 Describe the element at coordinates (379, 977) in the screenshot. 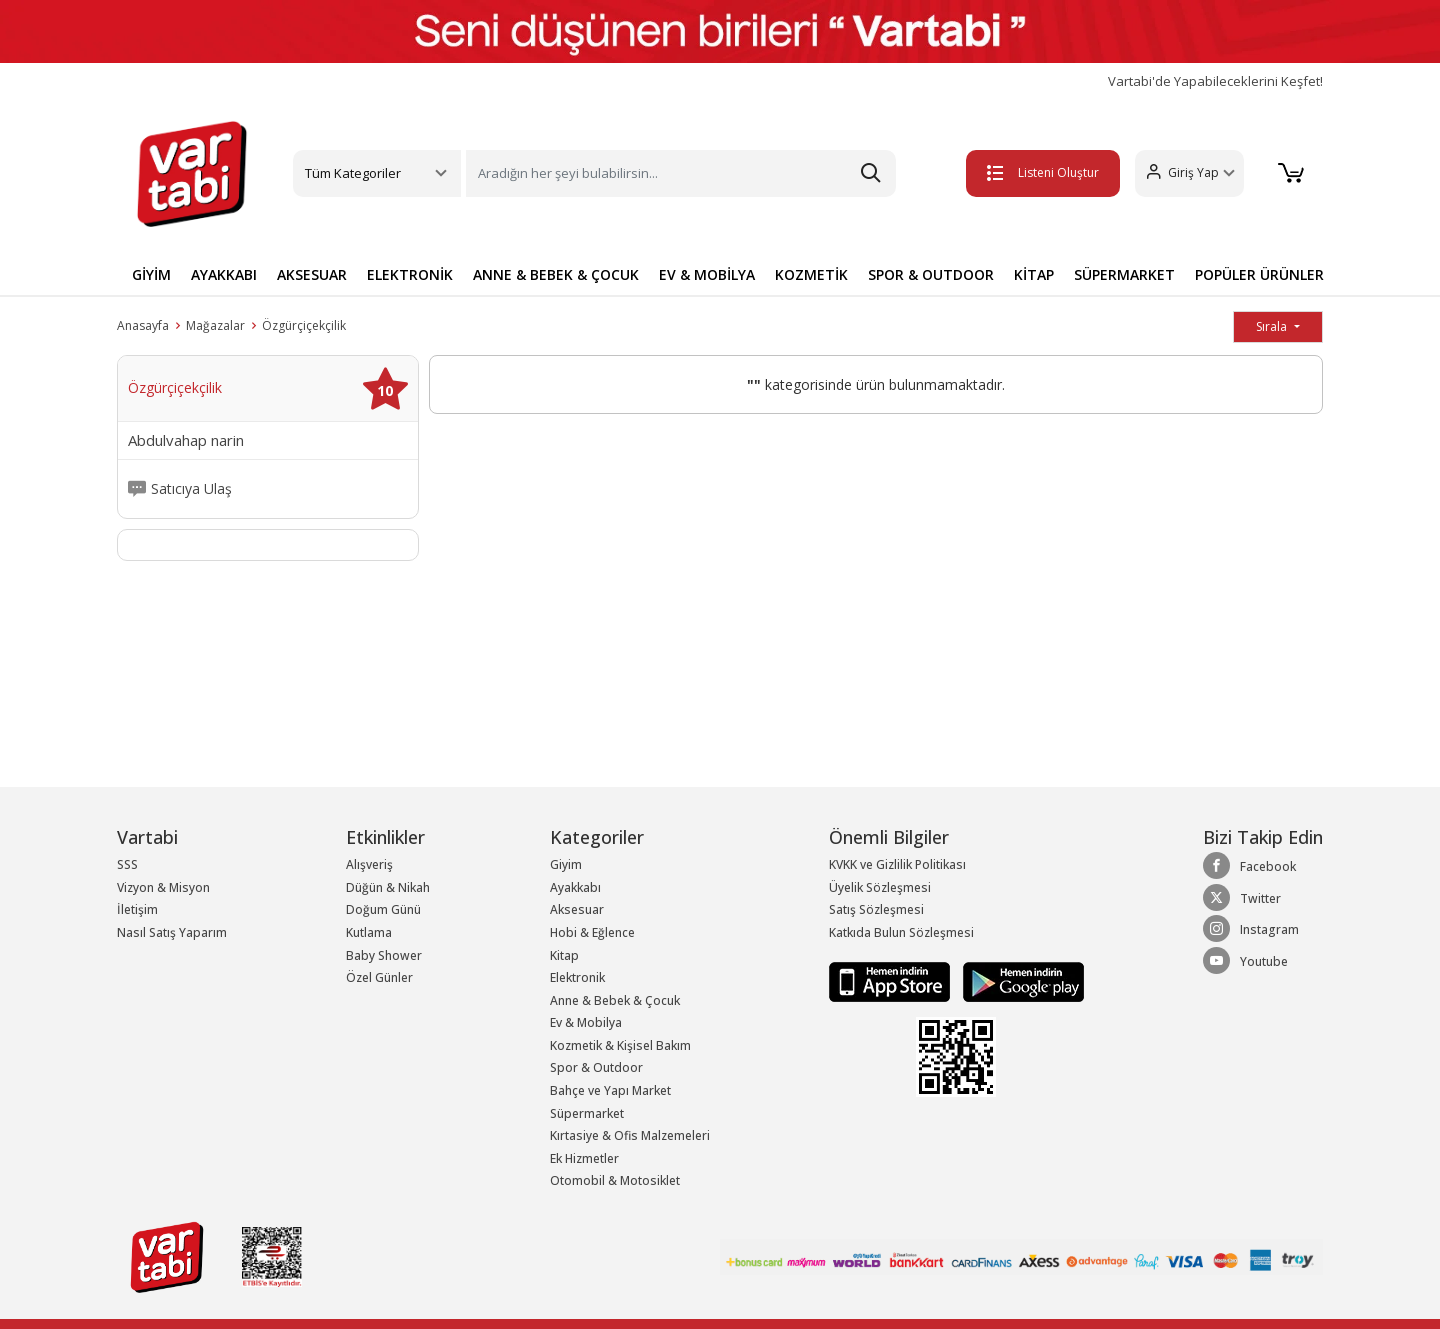

I see `Özel Günler` at that location.